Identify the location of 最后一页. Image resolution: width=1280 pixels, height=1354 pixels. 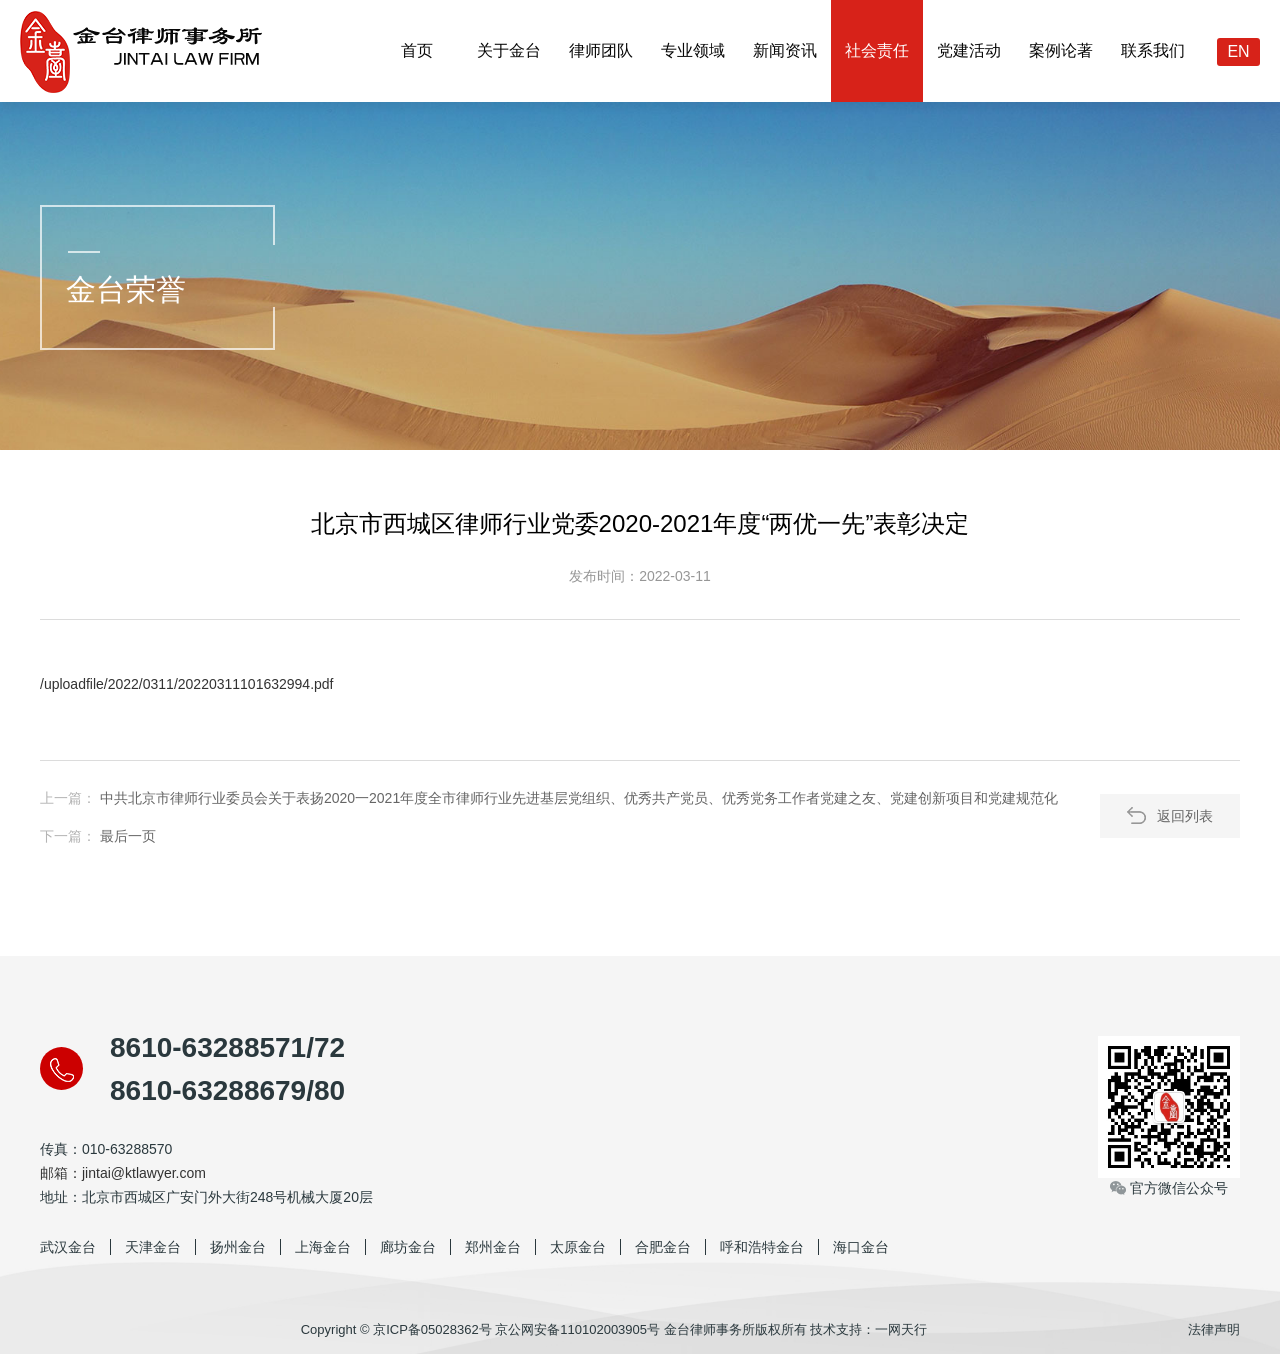
(128, 836).